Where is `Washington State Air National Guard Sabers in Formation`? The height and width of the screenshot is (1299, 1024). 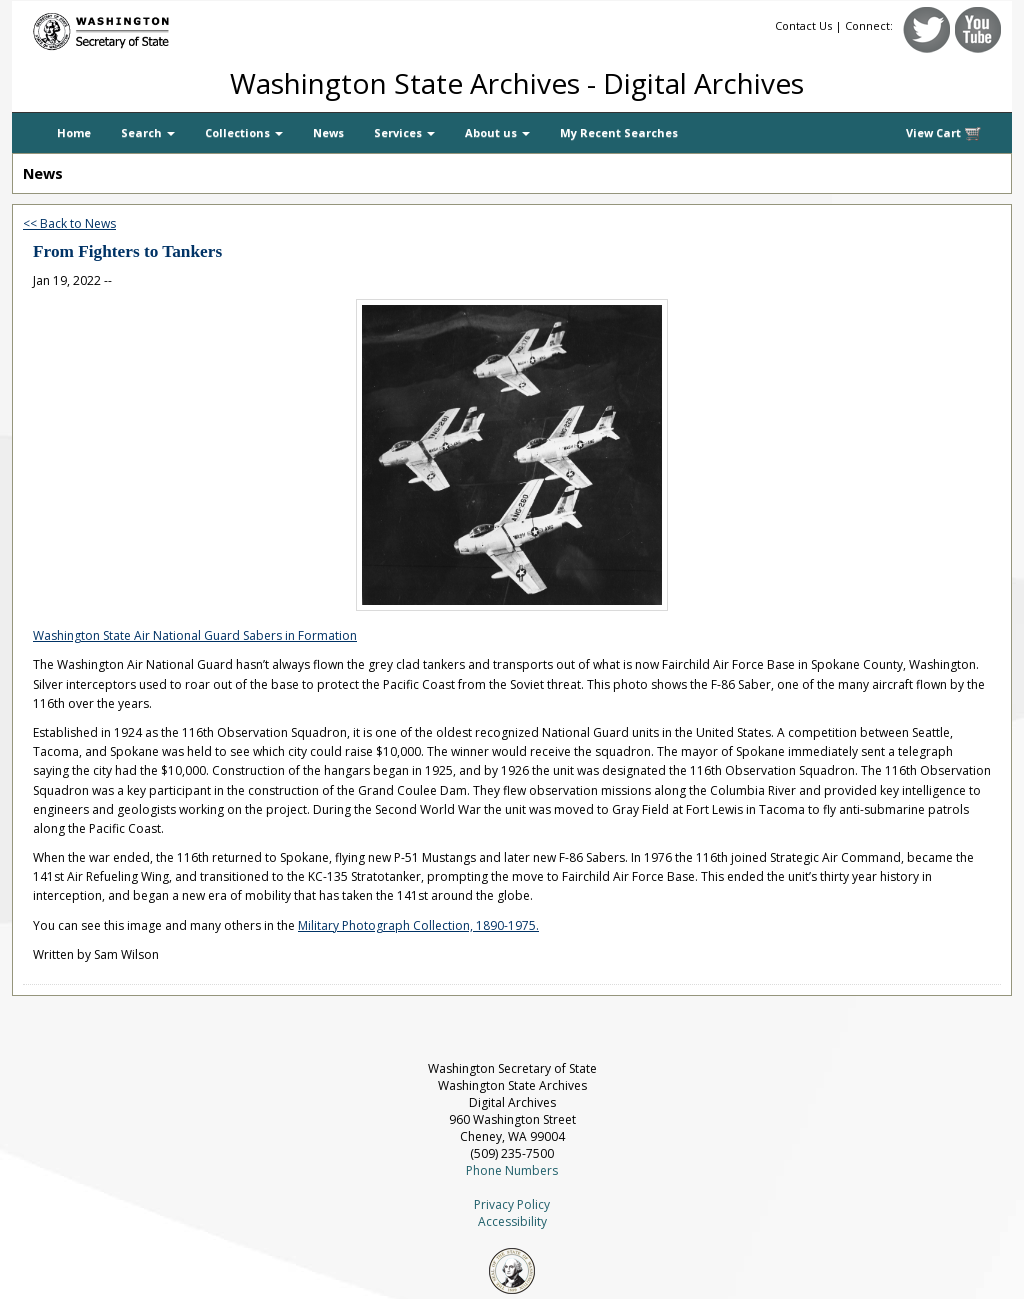
Washington State Air National Guard Sabers in Formation is located at coordinates (195, 635).